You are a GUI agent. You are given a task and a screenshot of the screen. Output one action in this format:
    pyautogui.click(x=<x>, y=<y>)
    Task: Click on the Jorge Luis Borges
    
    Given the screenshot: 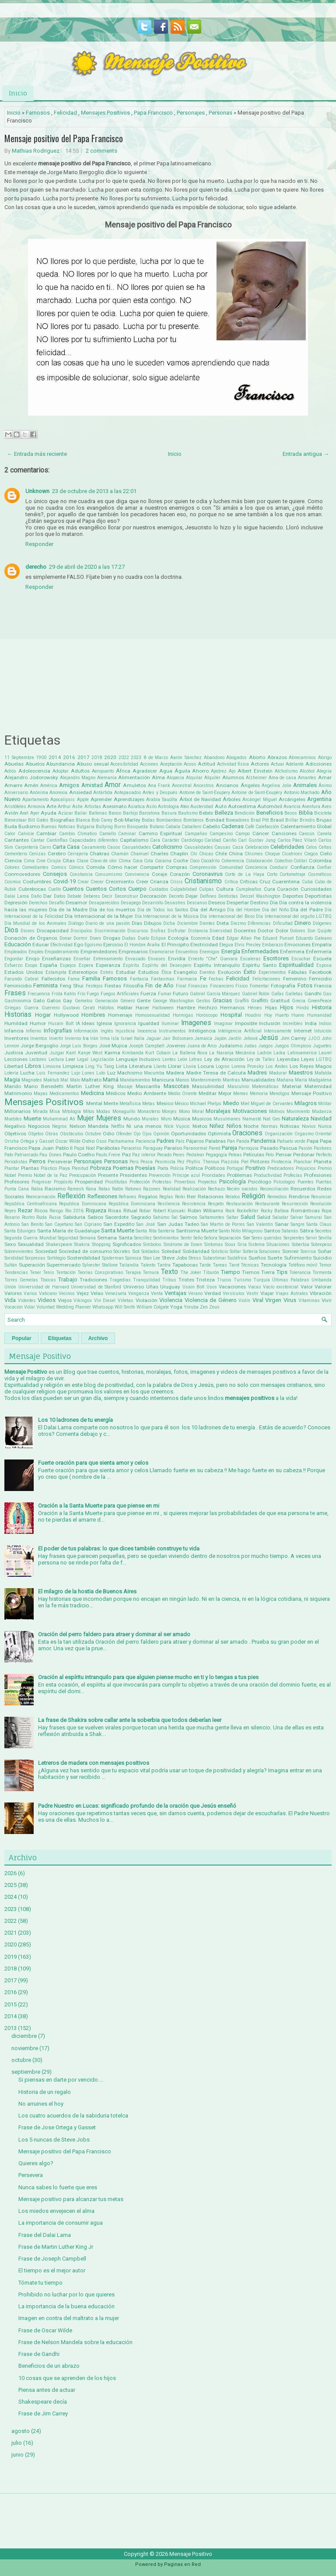 What is the action you would take?
    pyautogui.click(x=78, y=1046)
    